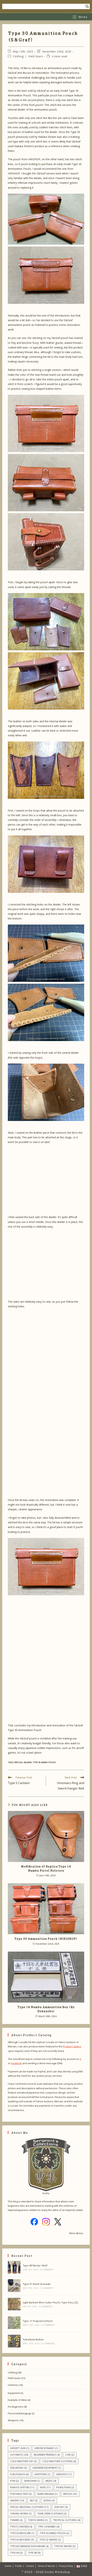 The width and height of the screenshot is (92, 2576). I want to click on Contact, so click(30, 2566).